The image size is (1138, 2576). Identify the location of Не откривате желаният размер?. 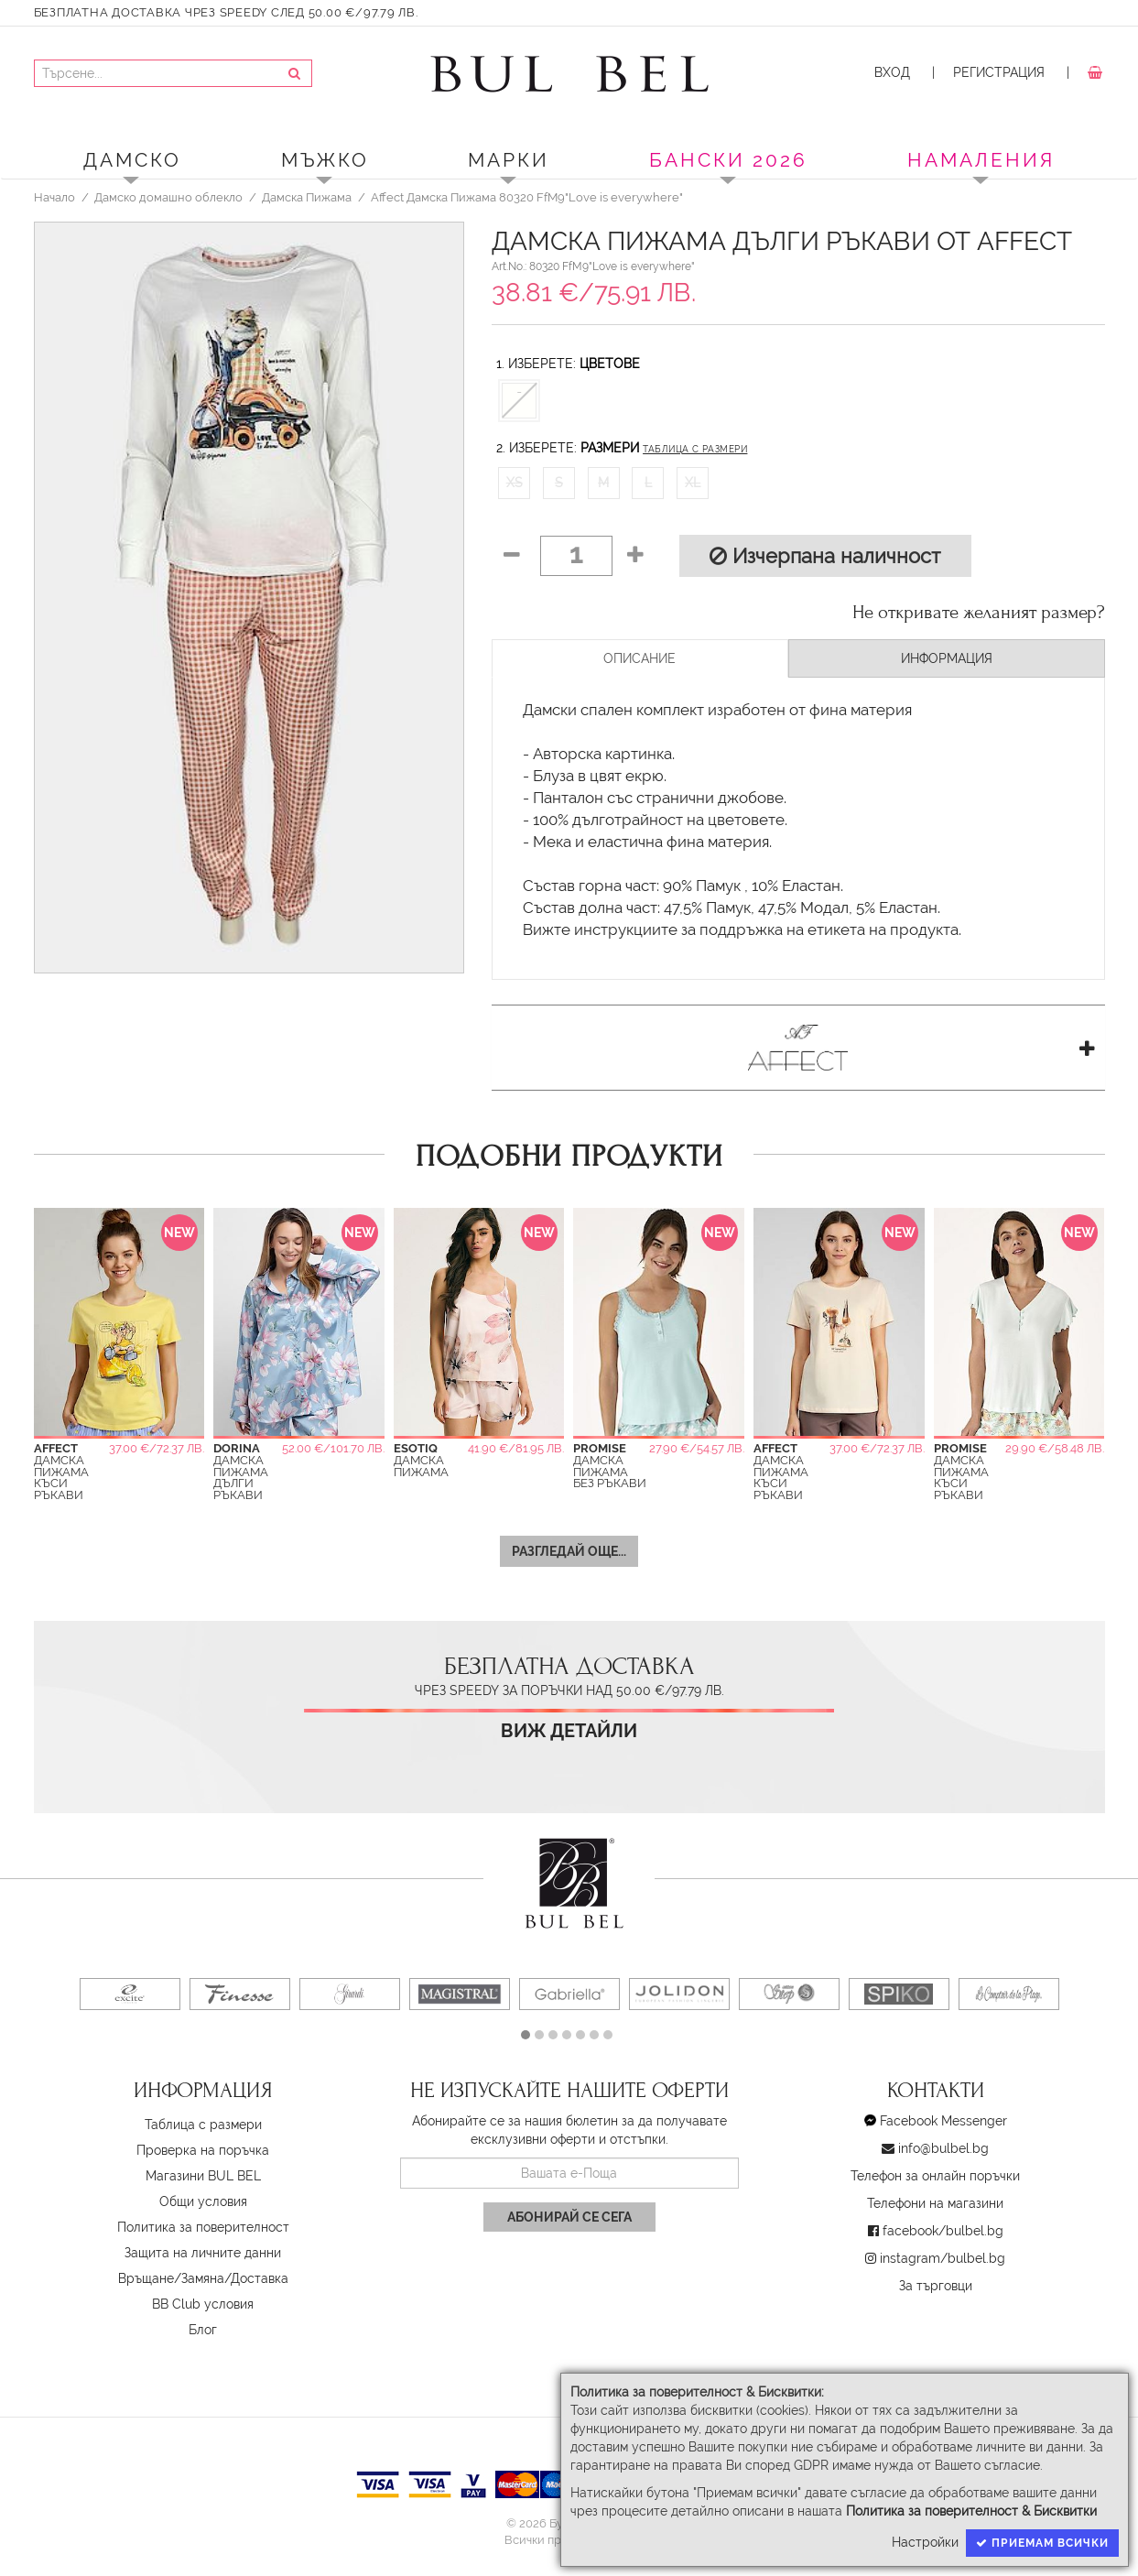
(978, 613).